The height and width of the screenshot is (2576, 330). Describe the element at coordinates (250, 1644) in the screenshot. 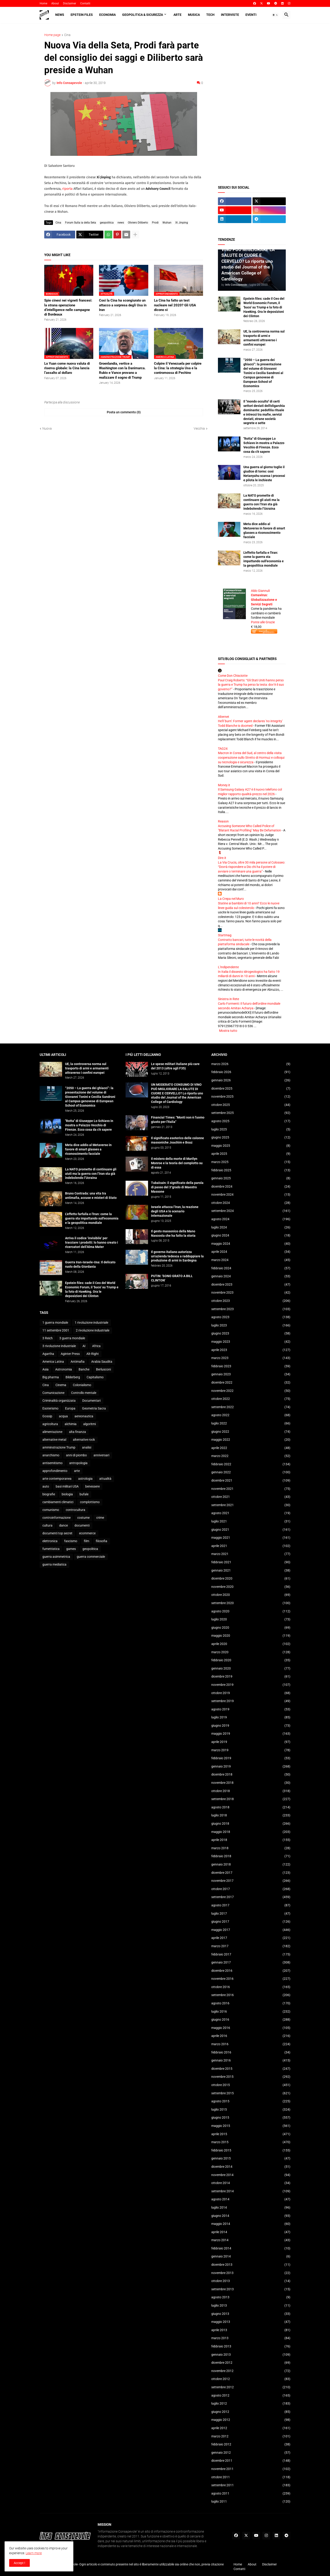

I see `aprile 2020` at that location.